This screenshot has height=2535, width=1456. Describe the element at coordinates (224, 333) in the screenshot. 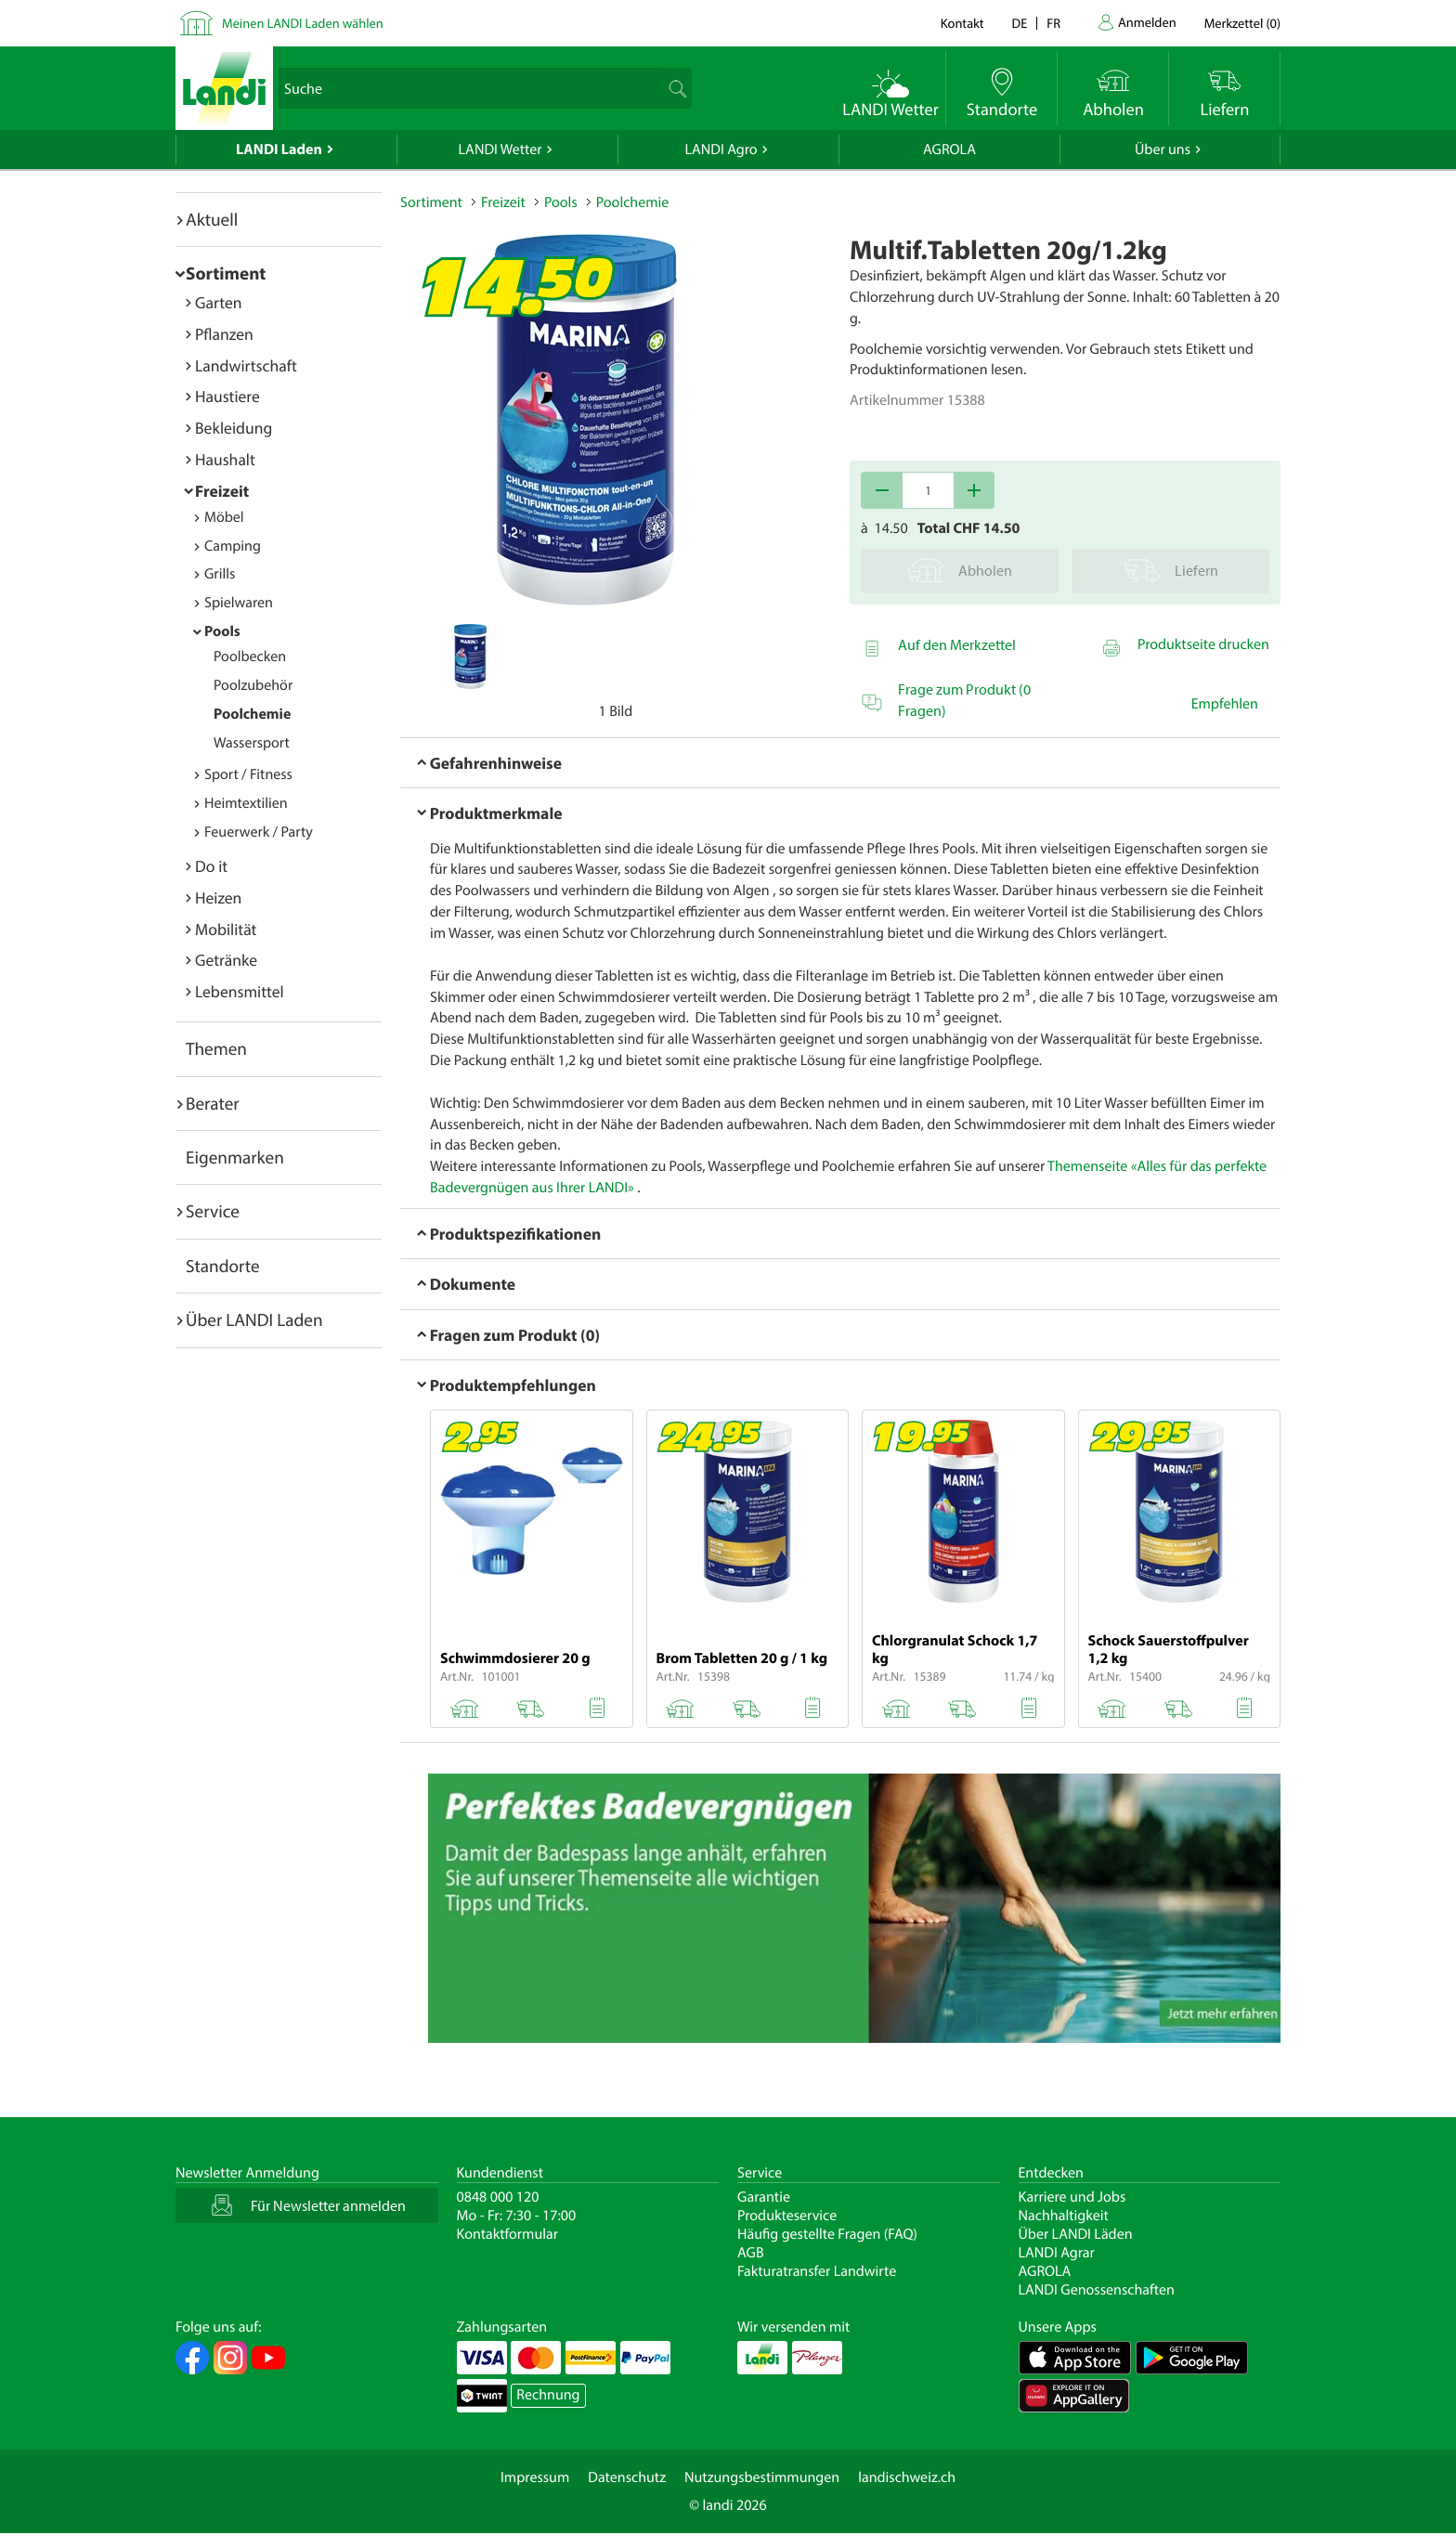

I see `Pflanzen` at that location.